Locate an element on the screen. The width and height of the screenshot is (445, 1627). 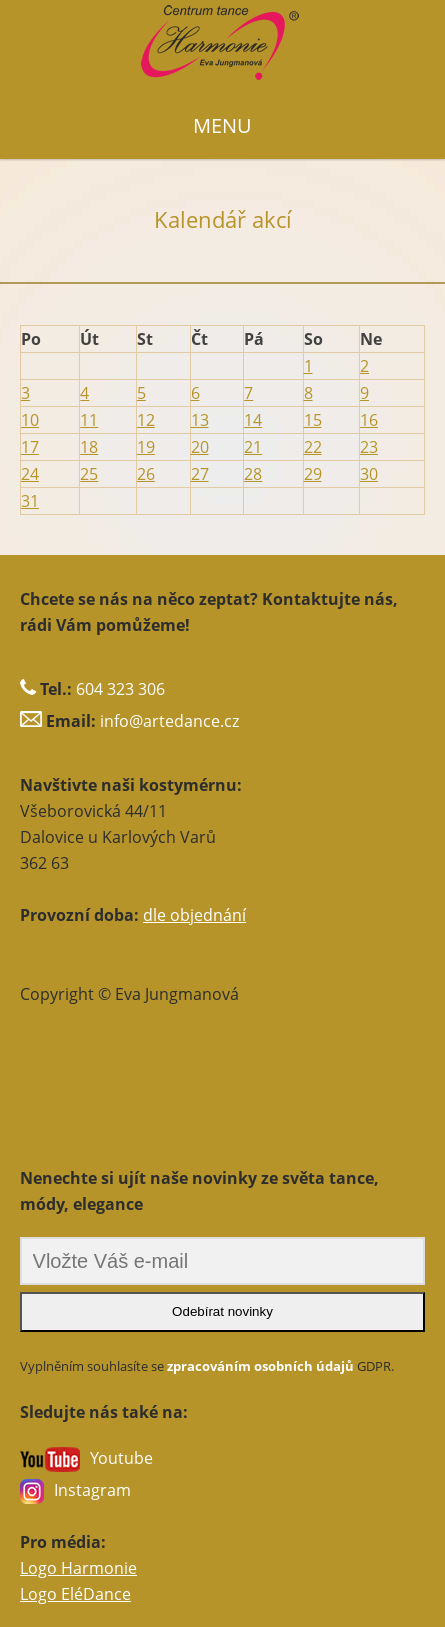
17 is located at coordinates (30, 447).